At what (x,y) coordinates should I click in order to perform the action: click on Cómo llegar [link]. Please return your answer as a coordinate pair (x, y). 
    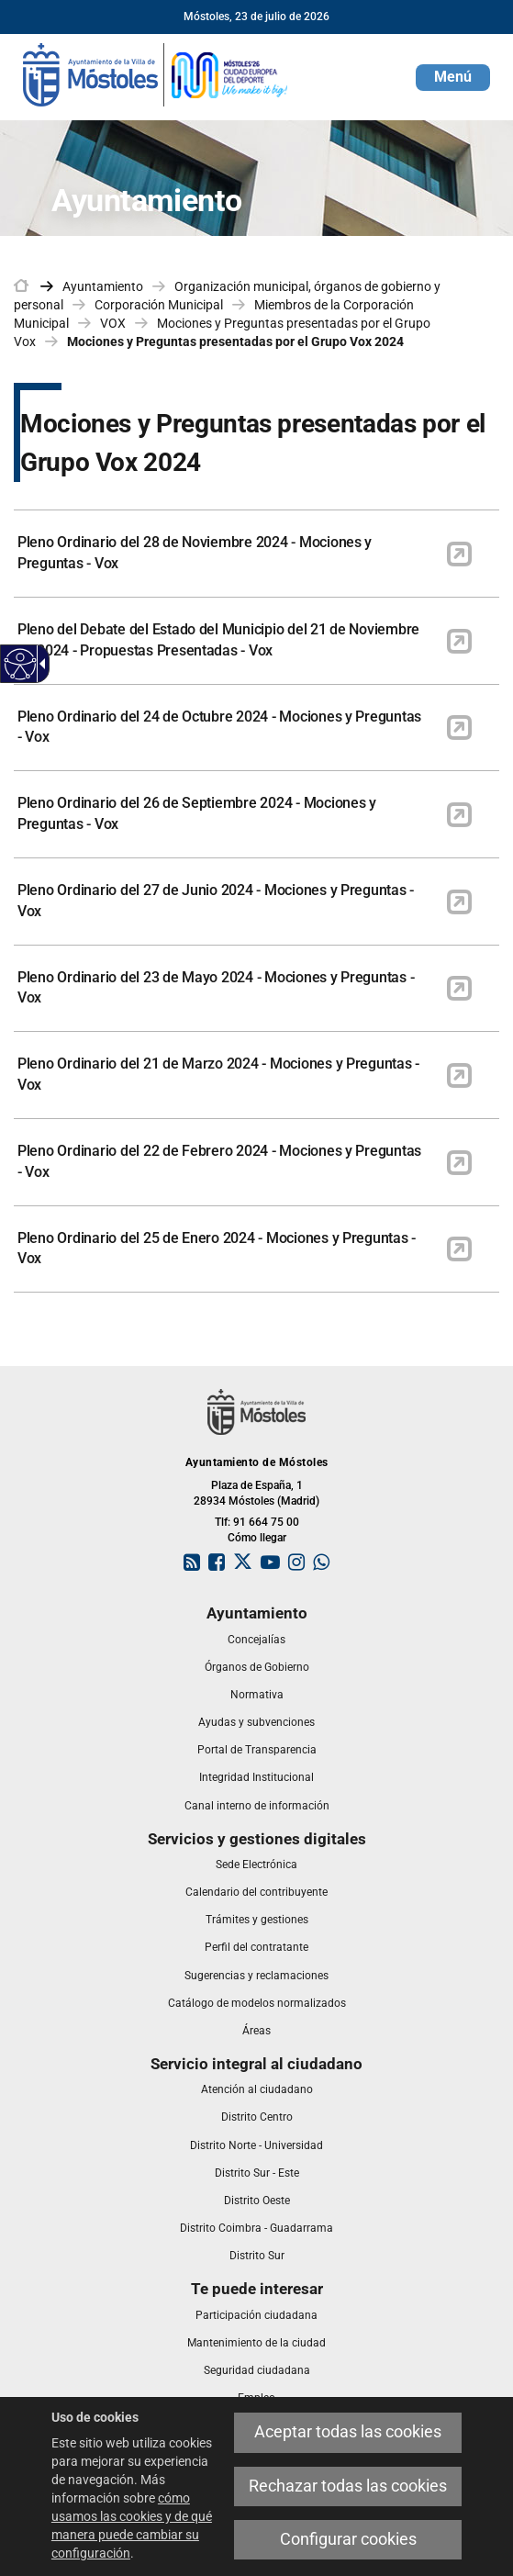
    Looking at the image, I should click on (257, 1537).